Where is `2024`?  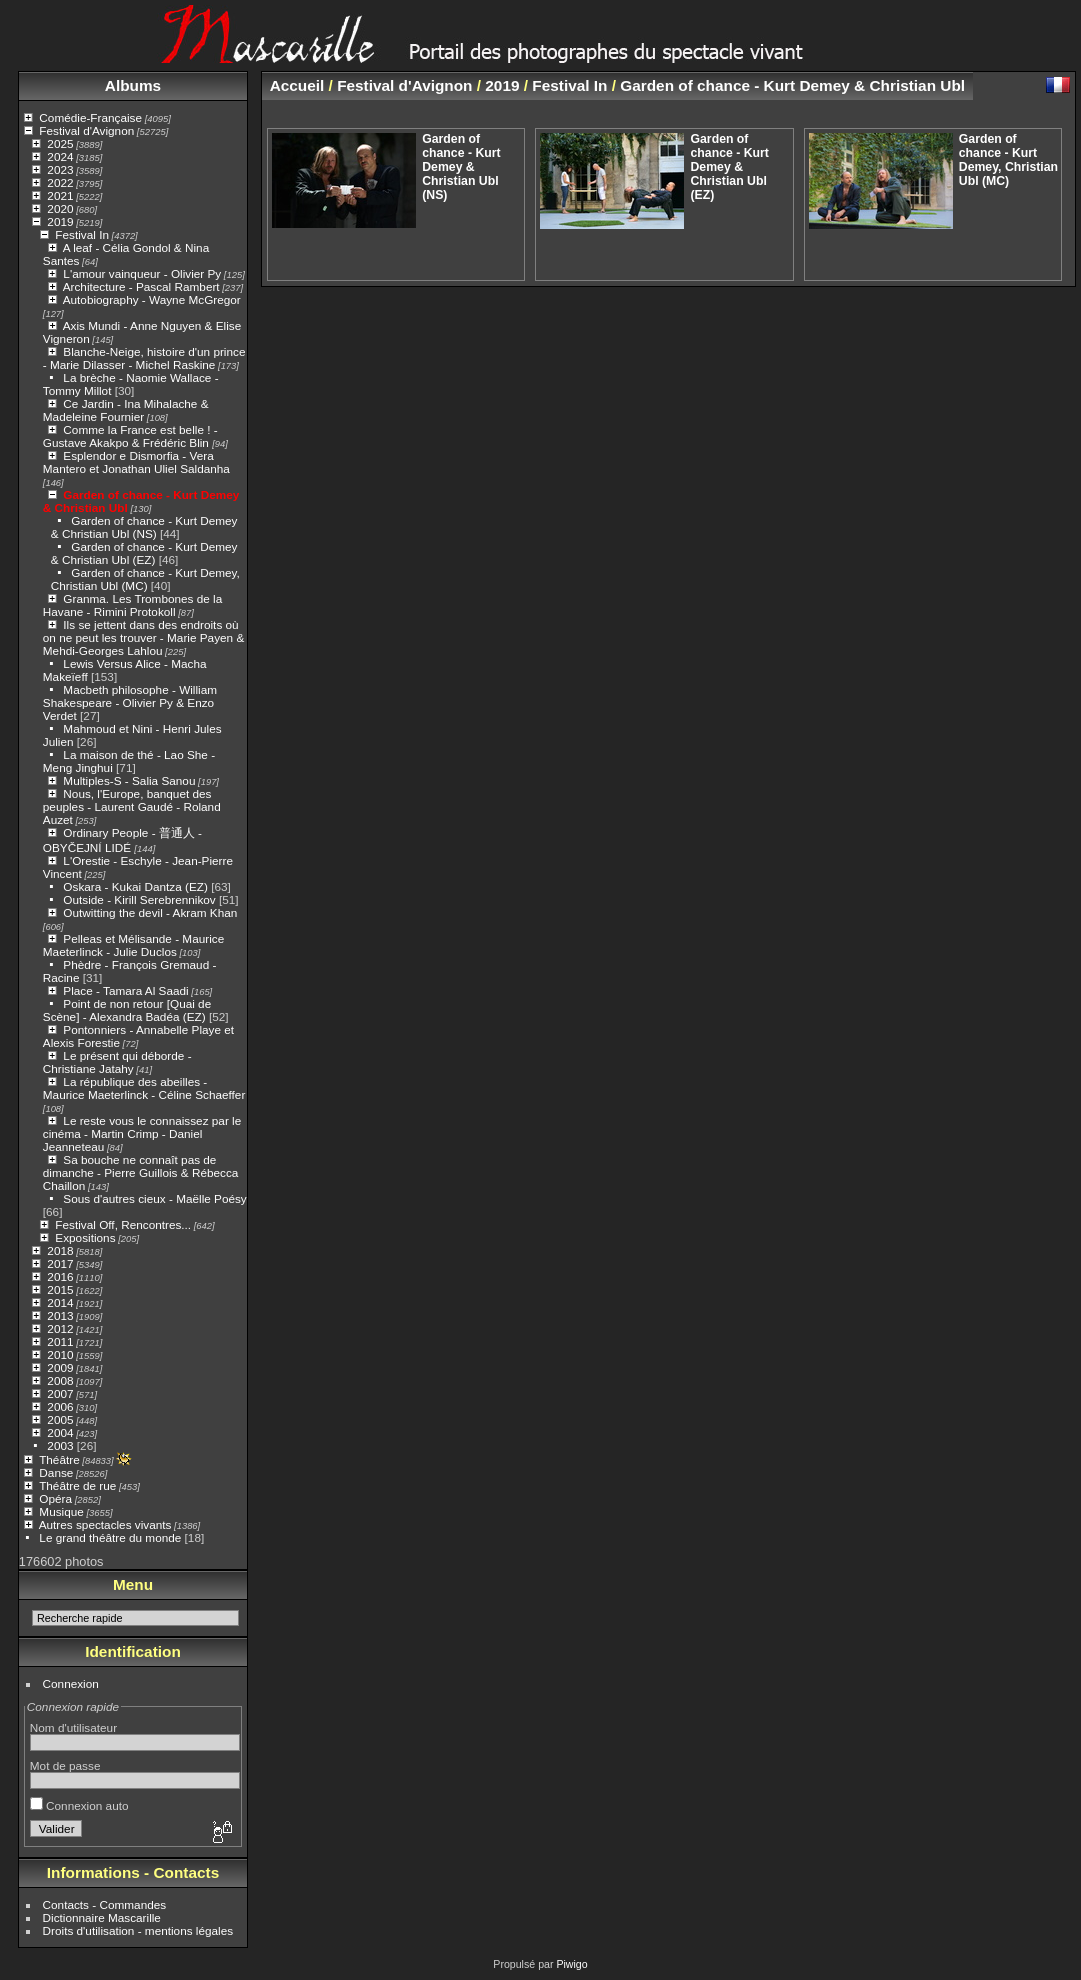
2024 is located at coordinates (60, 156).